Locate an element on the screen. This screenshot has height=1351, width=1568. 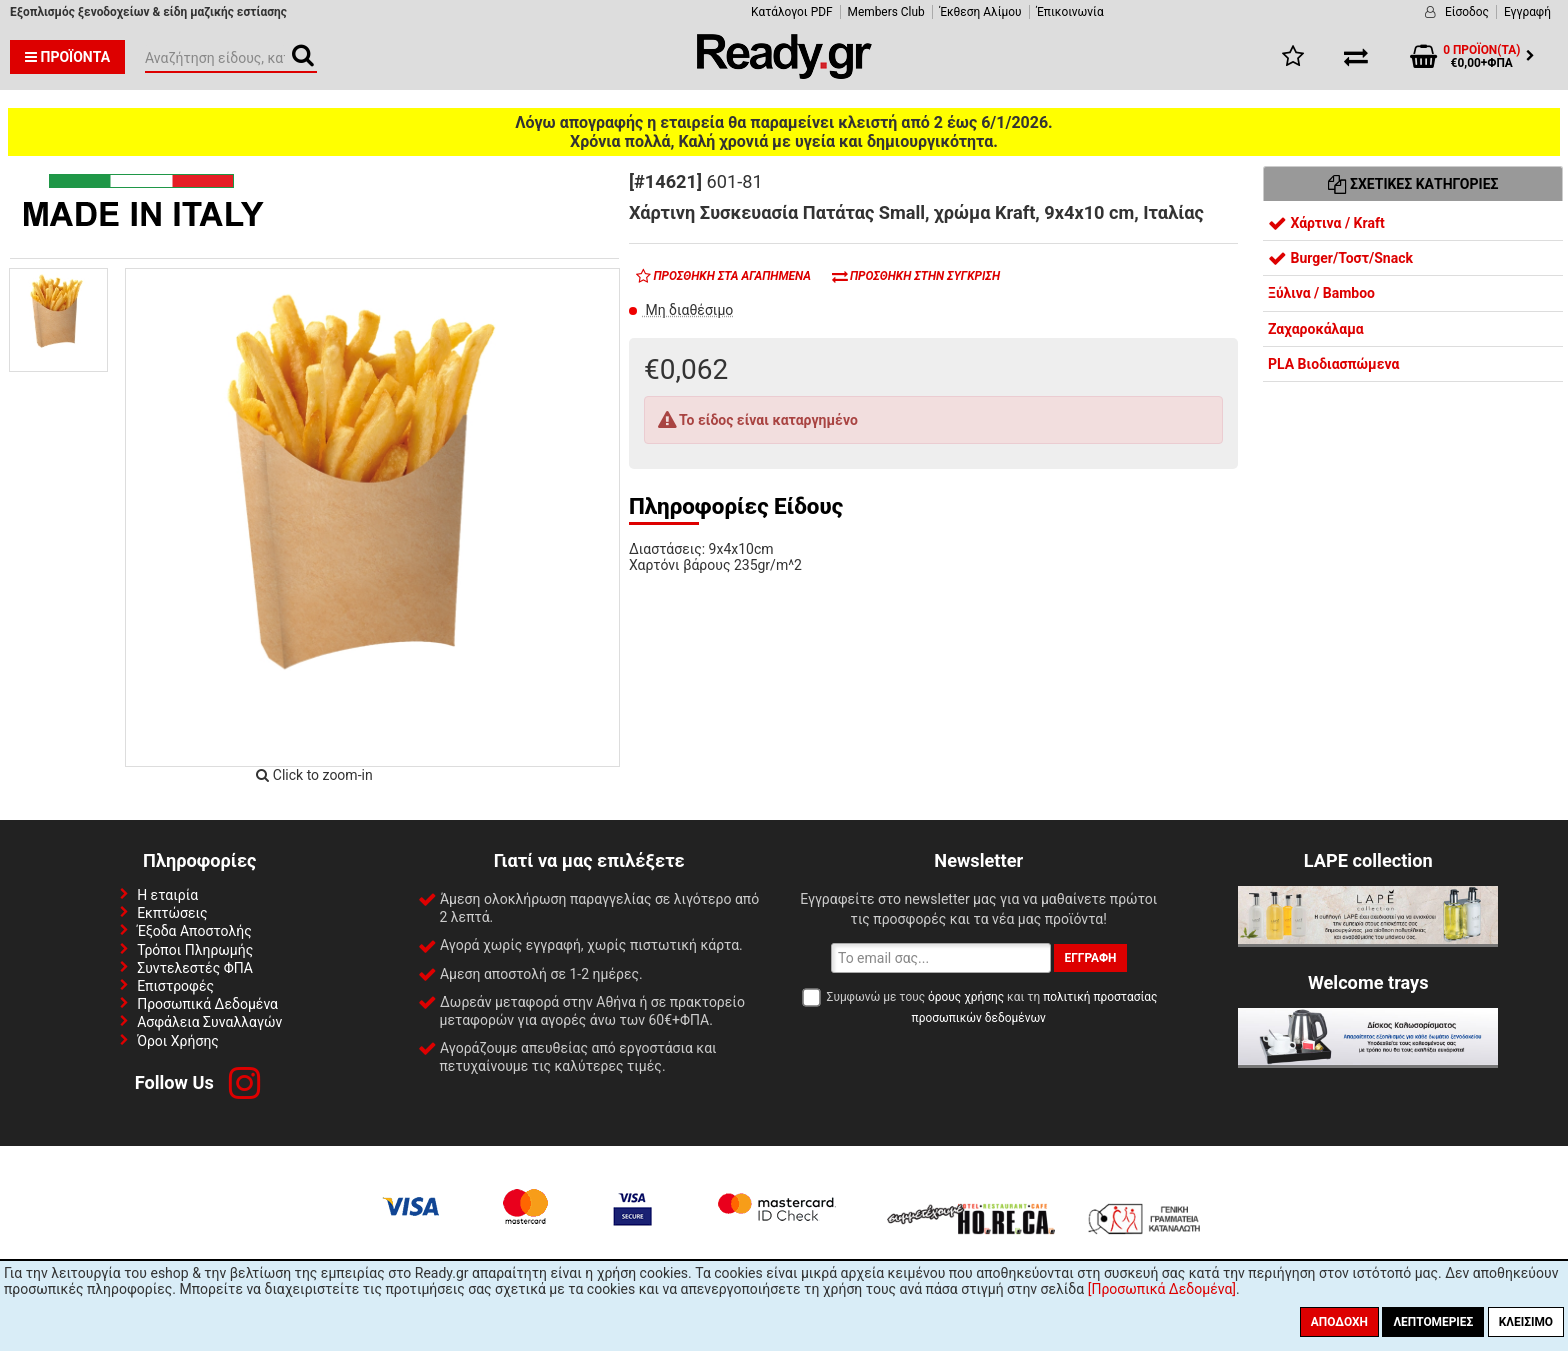
Εκπτώσεις is located at coordinates (172, 913).